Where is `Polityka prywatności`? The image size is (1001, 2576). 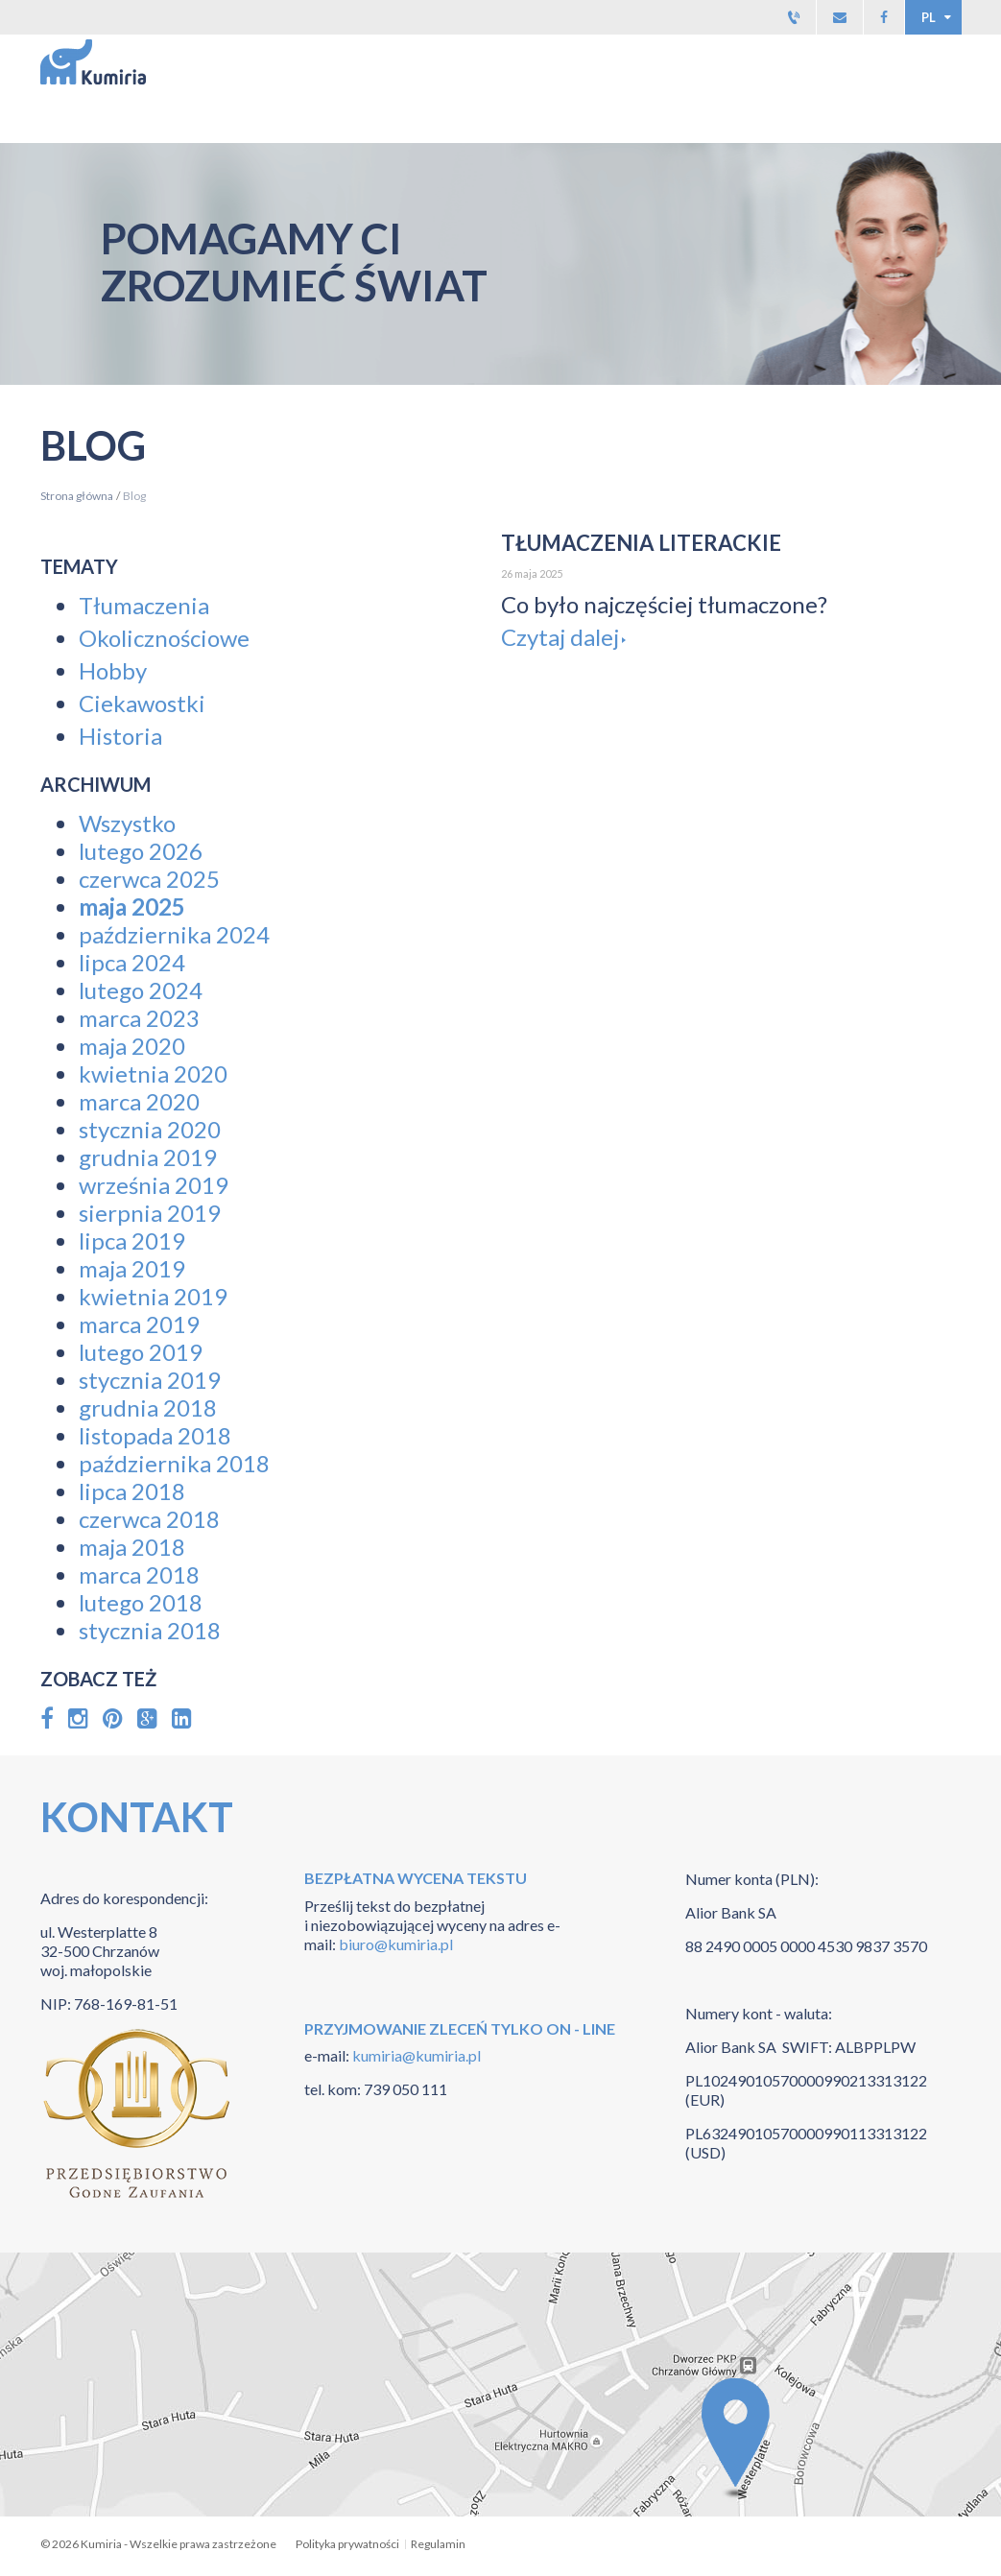
Polityka prywatności is located at coordinates (347, 2544).